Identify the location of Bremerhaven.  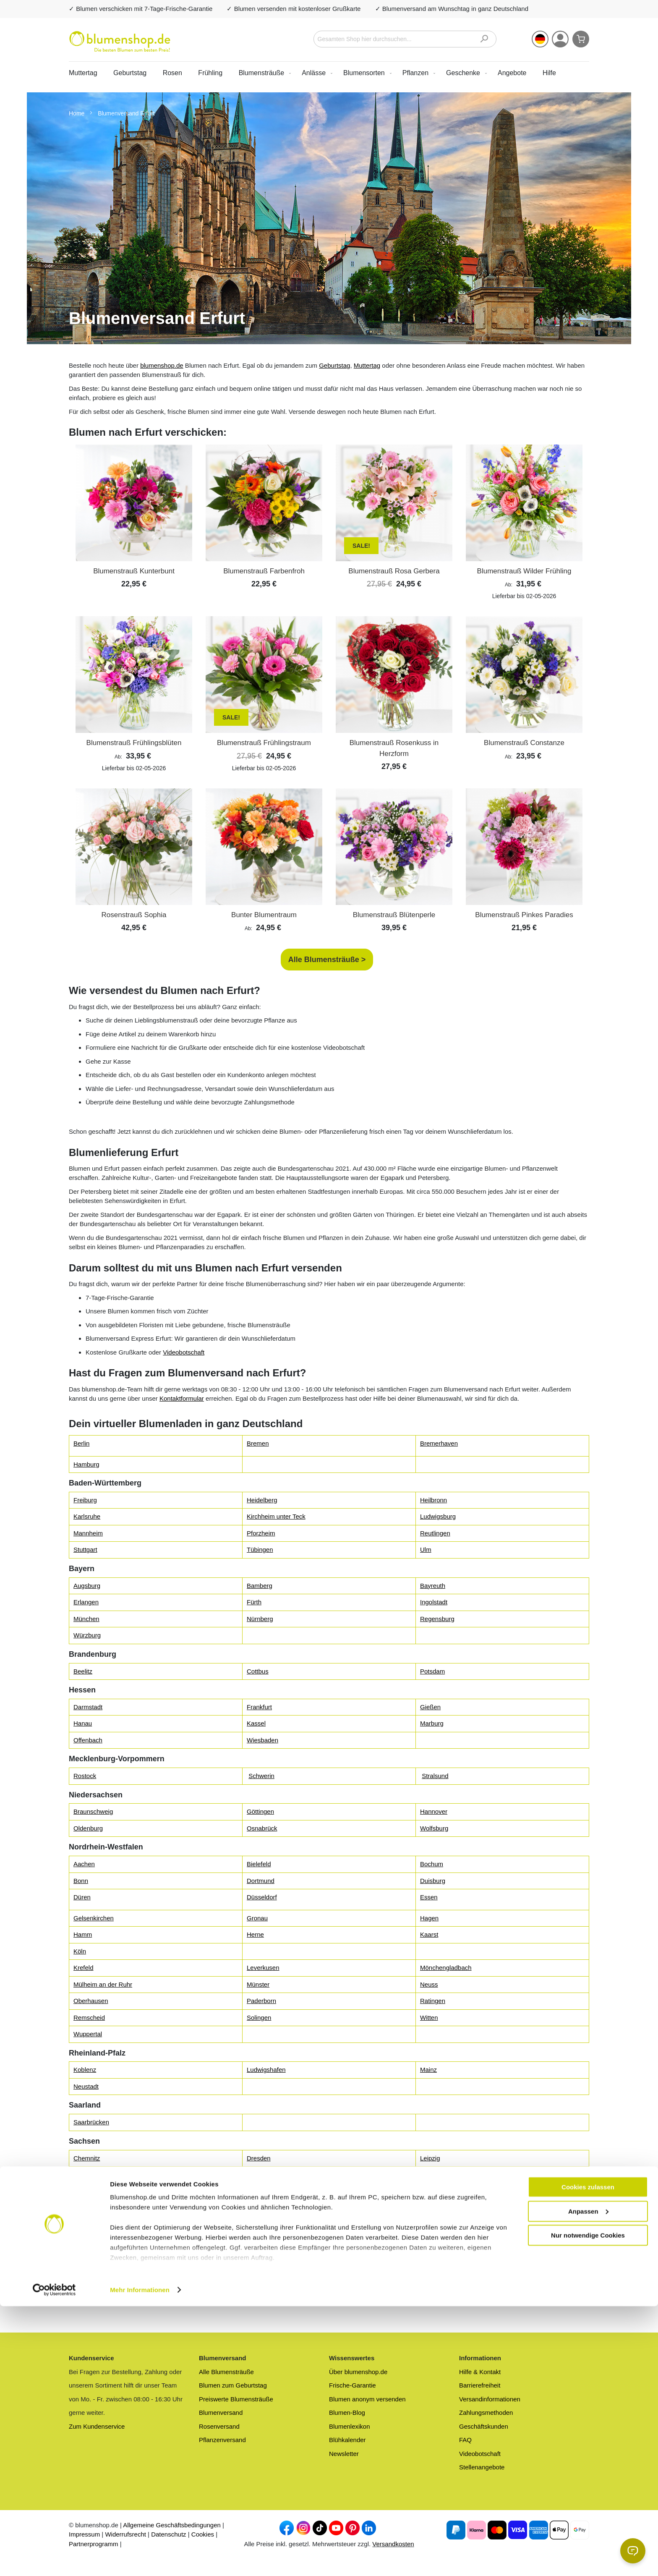
(439, 1443).